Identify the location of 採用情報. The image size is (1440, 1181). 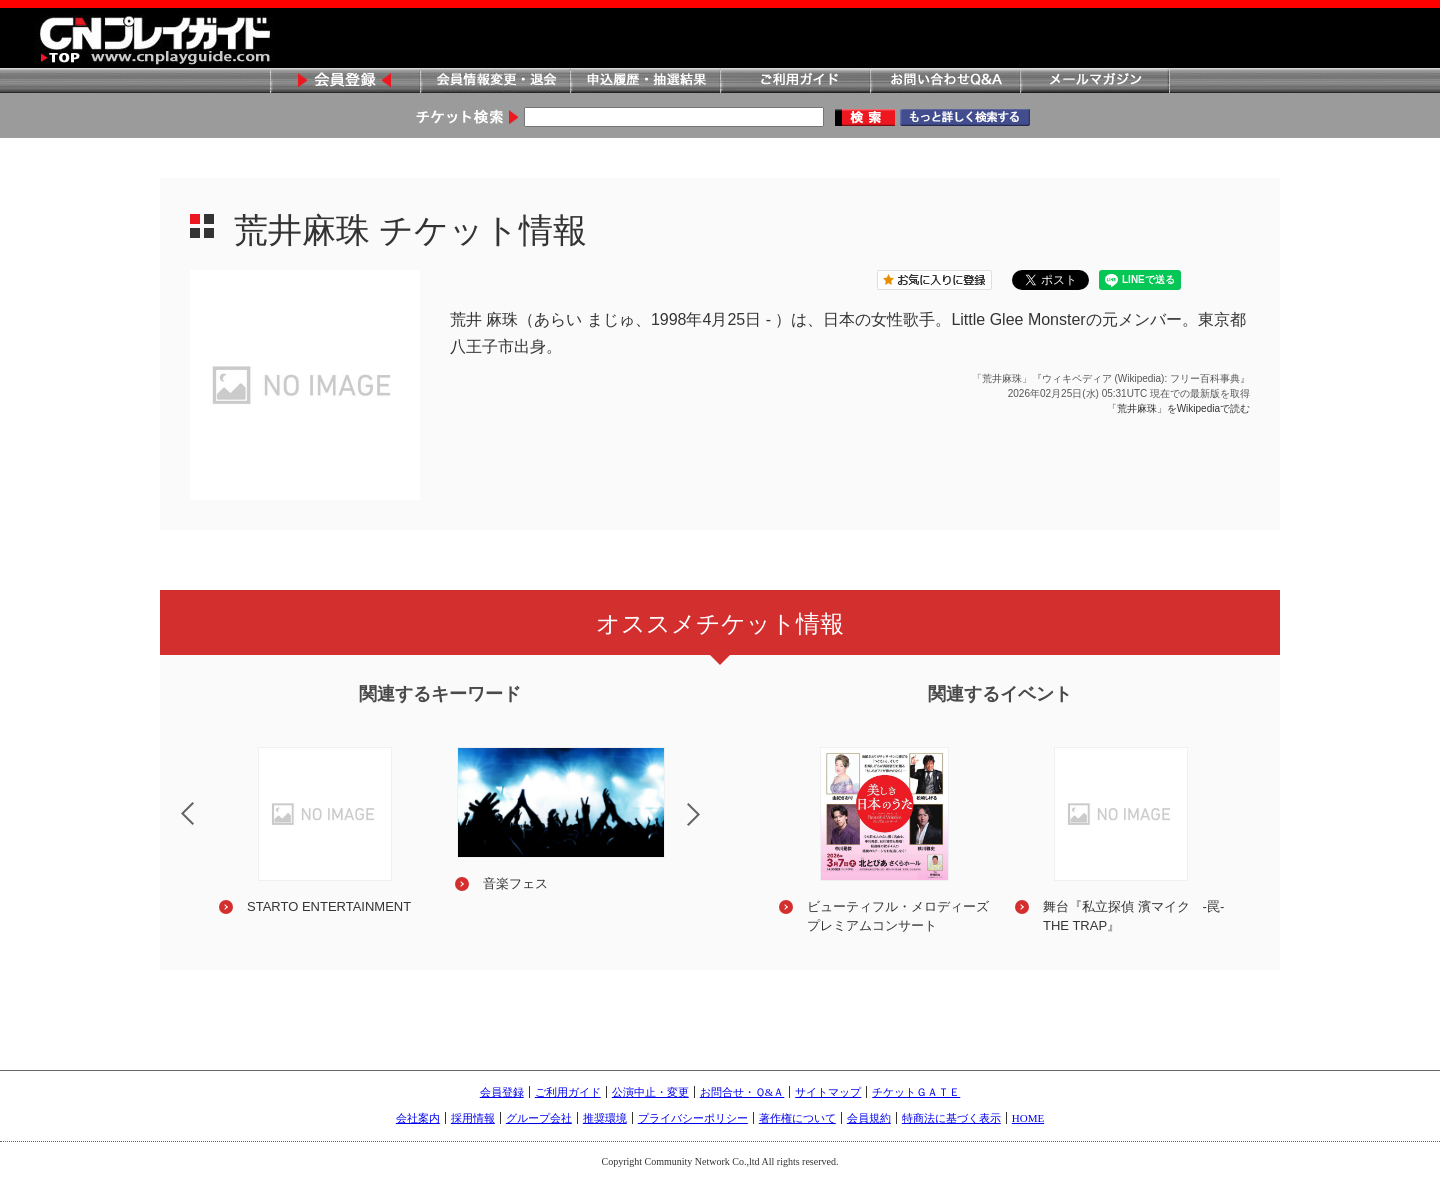
(473, 1118).